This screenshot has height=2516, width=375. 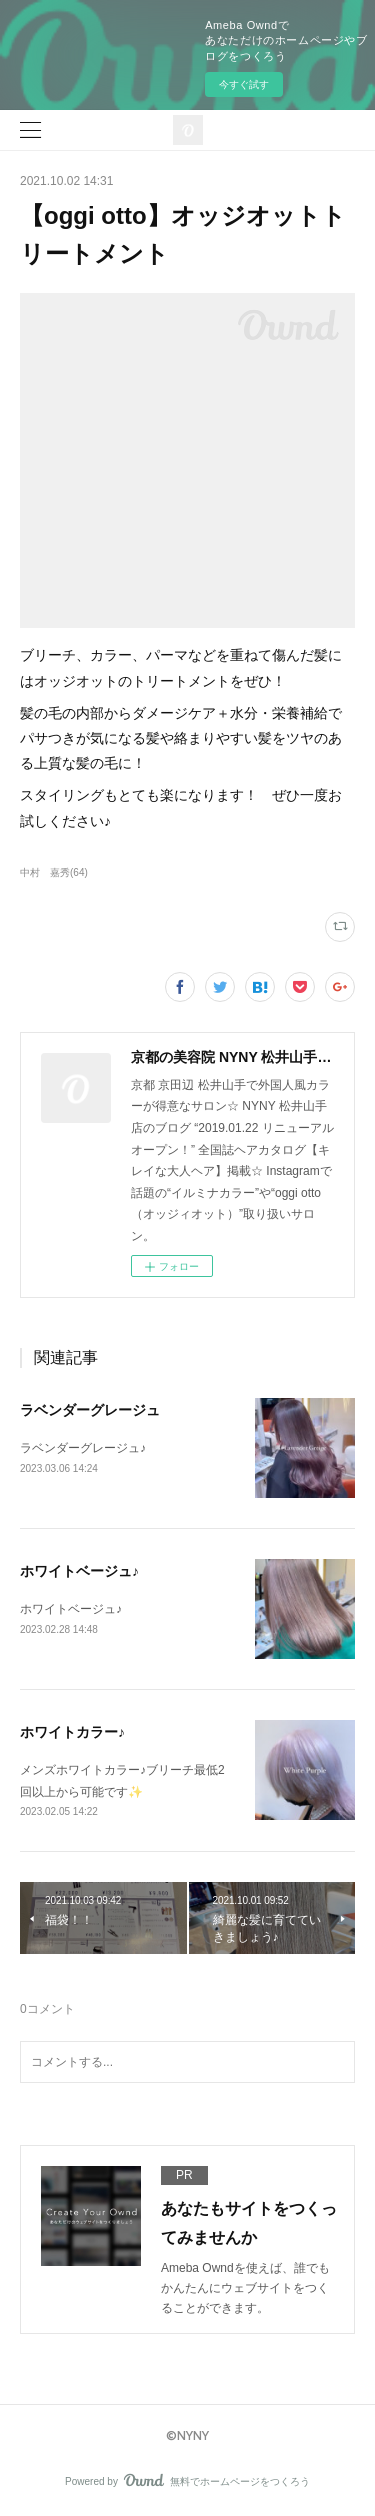 I want to click on ホワイトカラー♪, so click(x=72, y=1732).